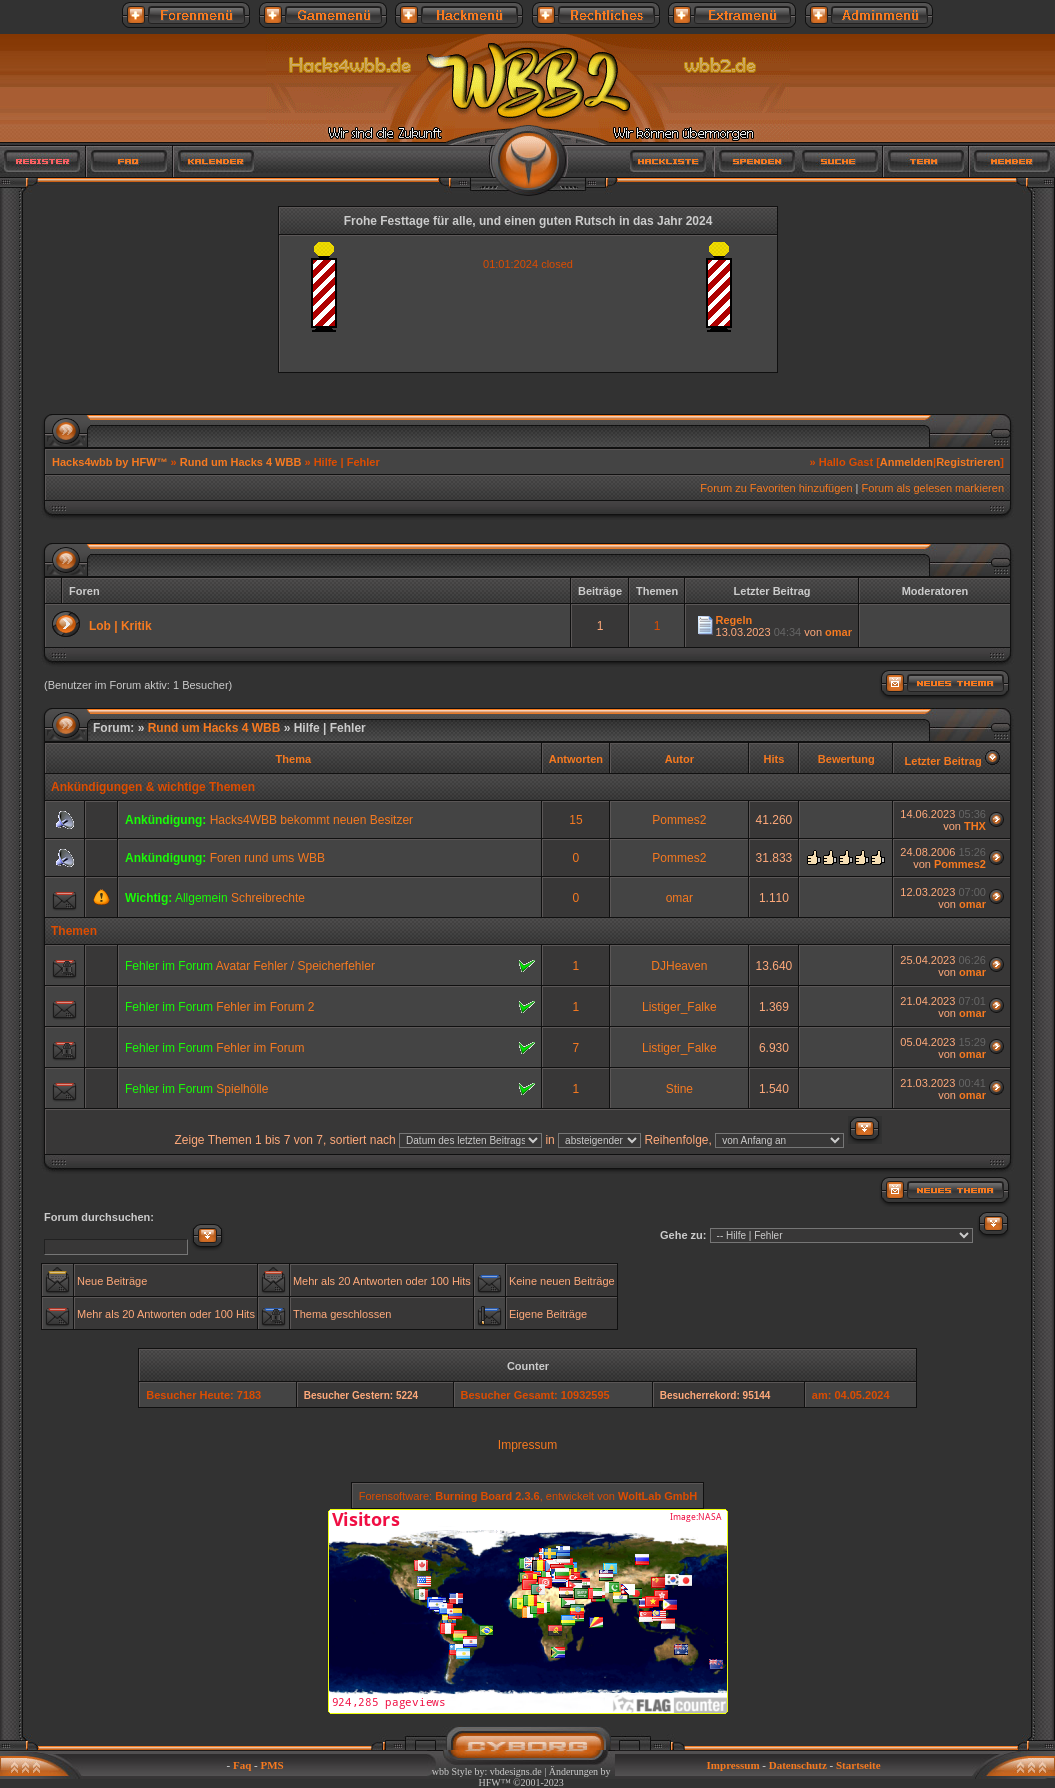 This screenshot has width=1055, height=1788. I want to click on Schreibrechte, so click(268, 898).